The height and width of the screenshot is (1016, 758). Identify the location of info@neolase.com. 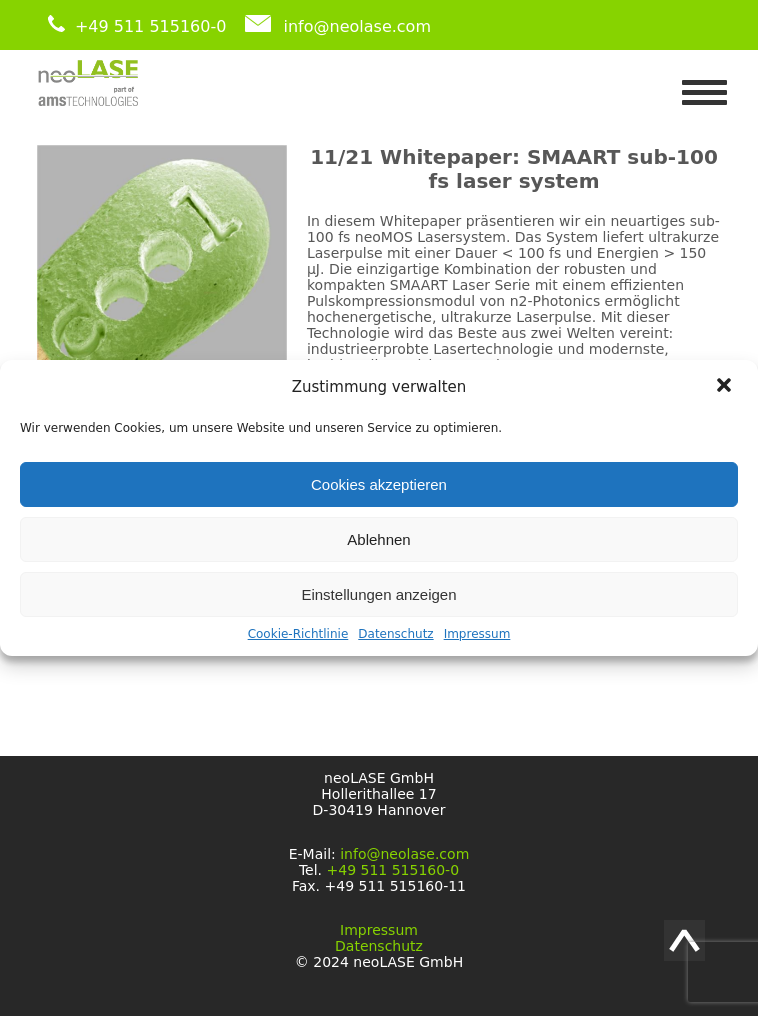
(357, 26).